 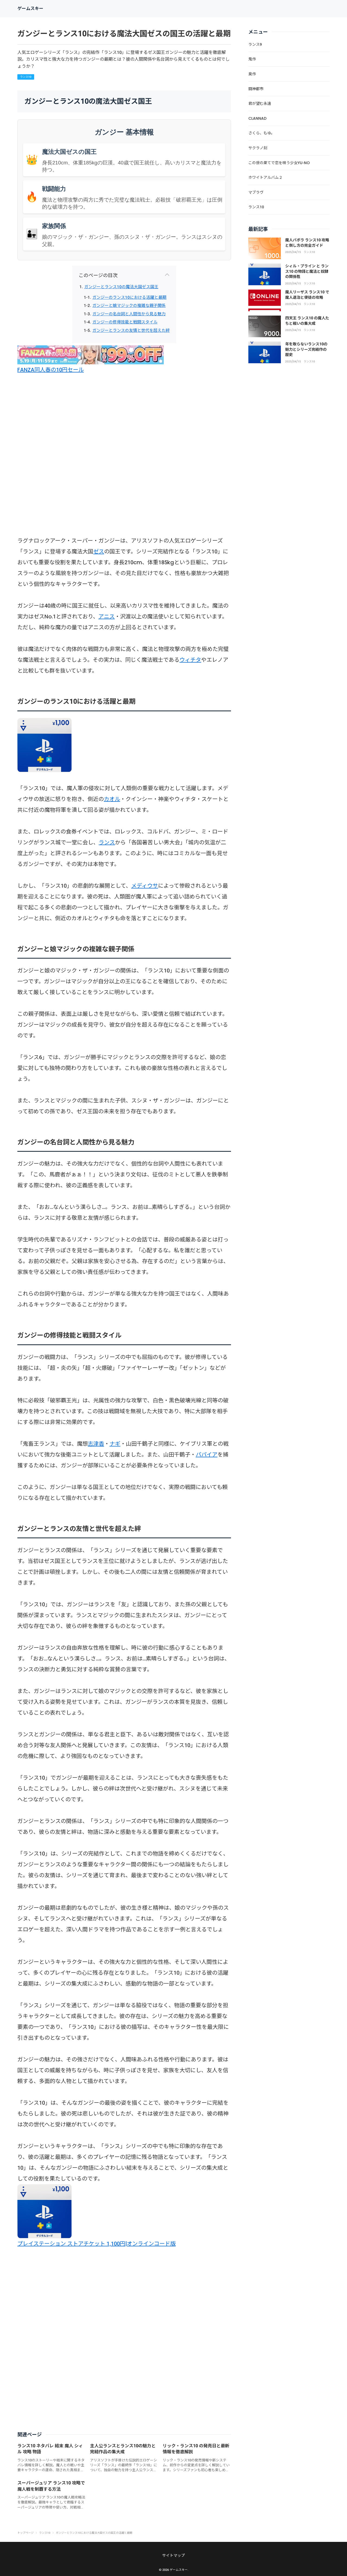 What do you see at coordinates (125, 322) in the screenshot?
I see `ガンジーの修得技能と戦闘スタイル` at bounding box center [125, 322].